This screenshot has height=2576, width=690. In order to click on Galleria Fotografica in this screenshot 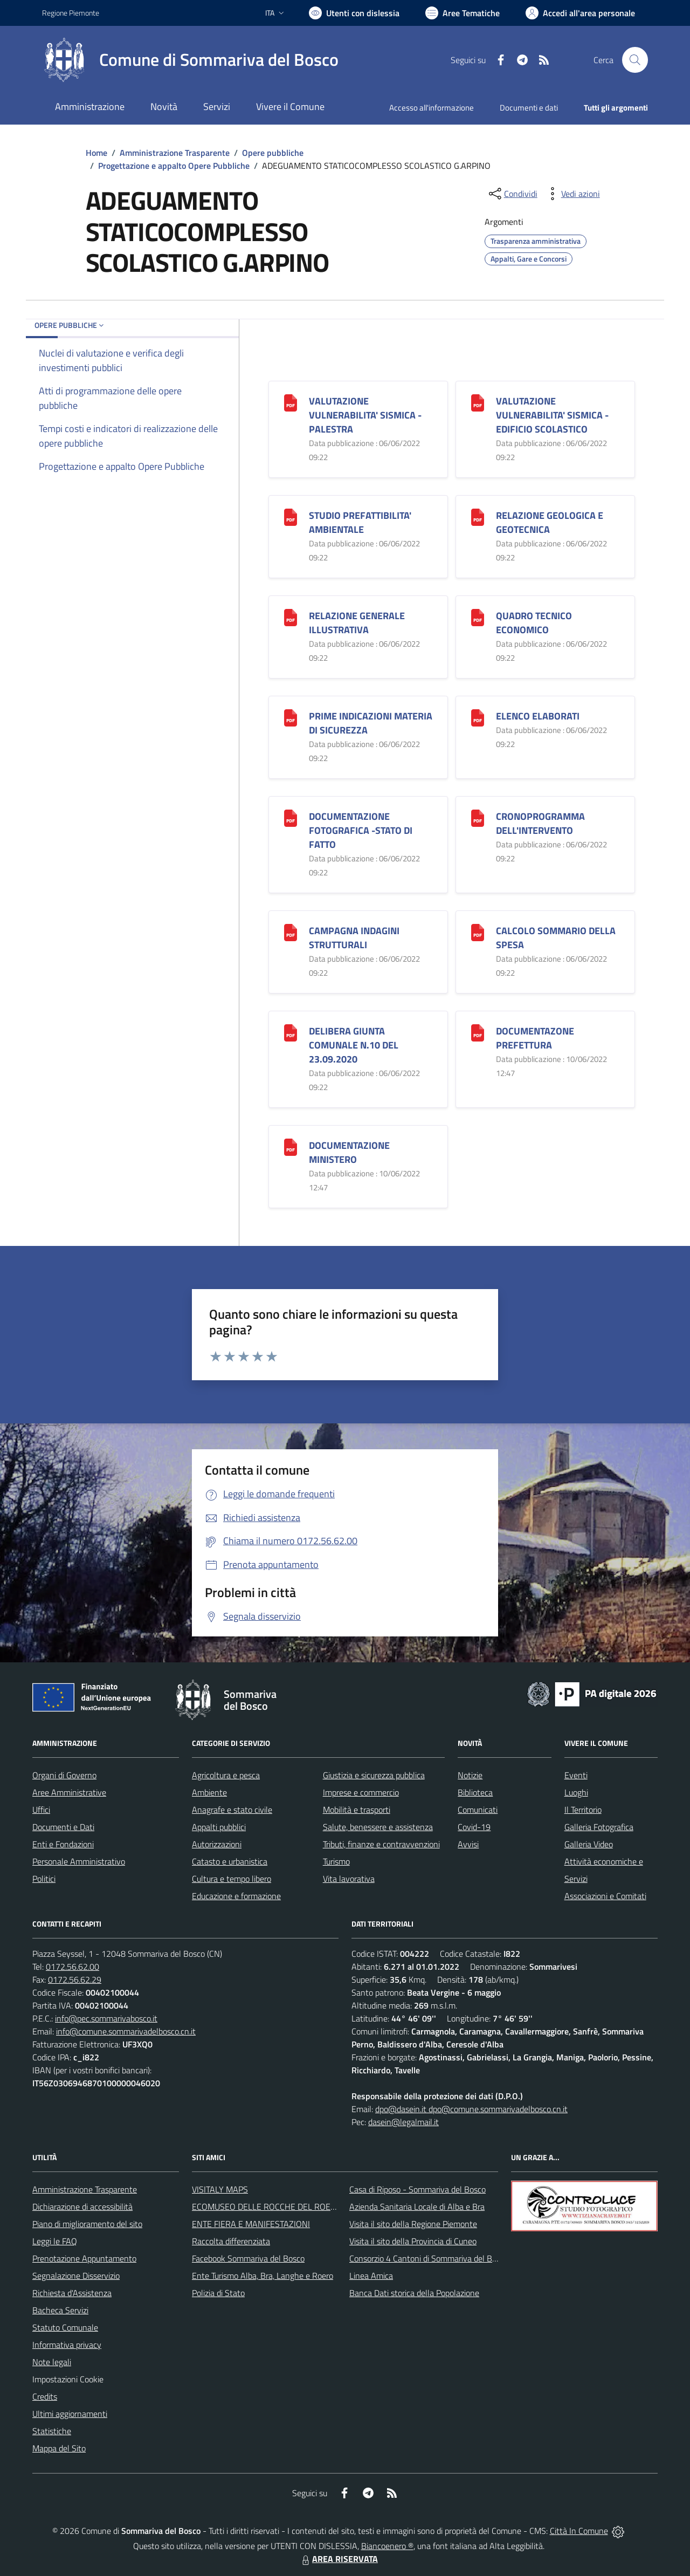, I will do `click(598, 1826)`.